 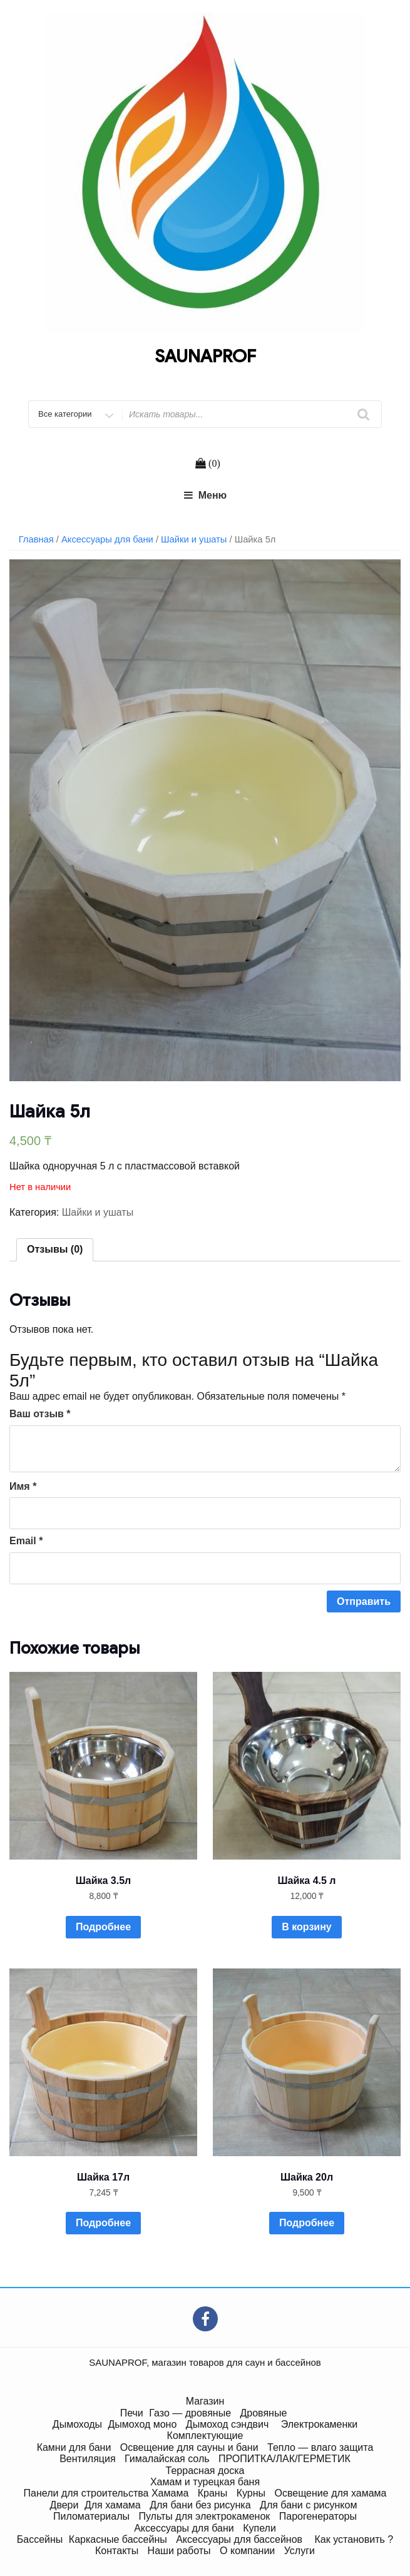 What do you see at coordinates (205, 2470) in the screenshot?
I see `Террасная доска` at bounding box center [205, 2470].